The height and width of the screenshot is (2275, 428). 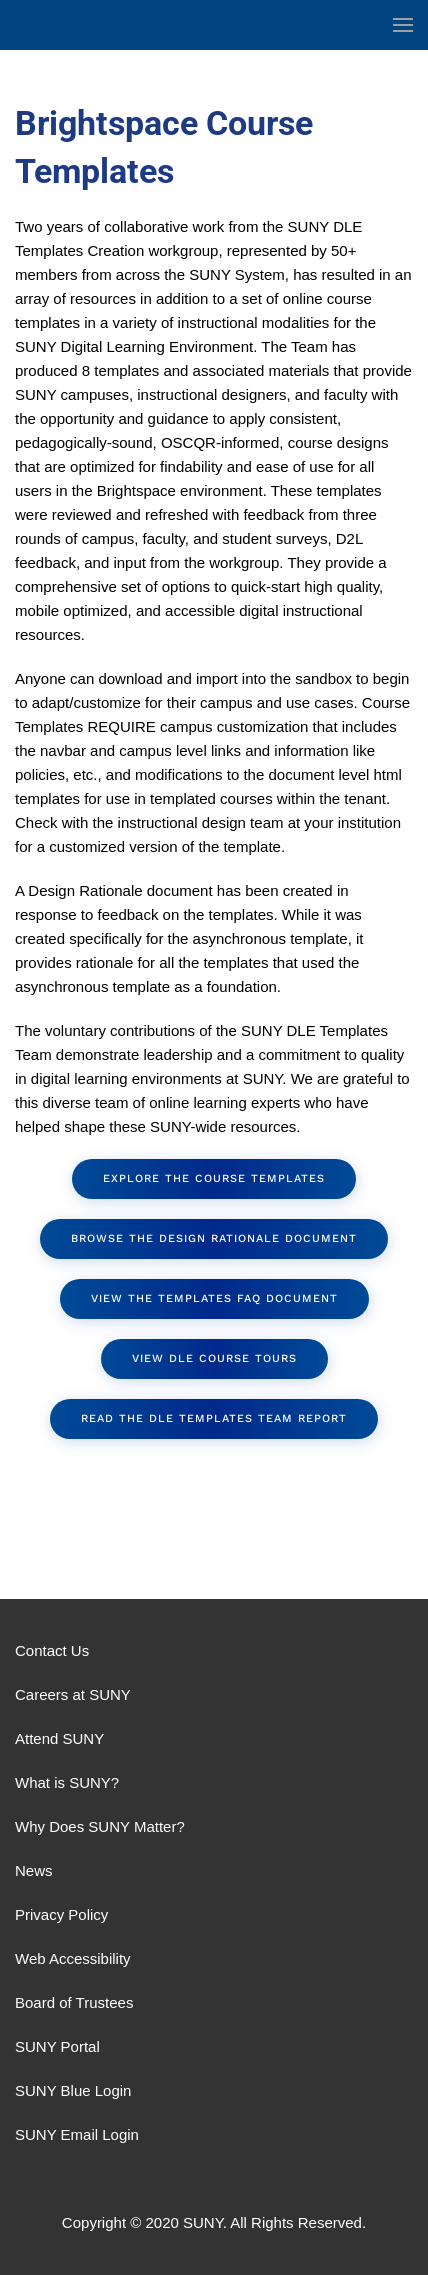 What do you see at coordinates (403, 25) in the screenshot?
I see `[button]` at bounding box center [403, 25].